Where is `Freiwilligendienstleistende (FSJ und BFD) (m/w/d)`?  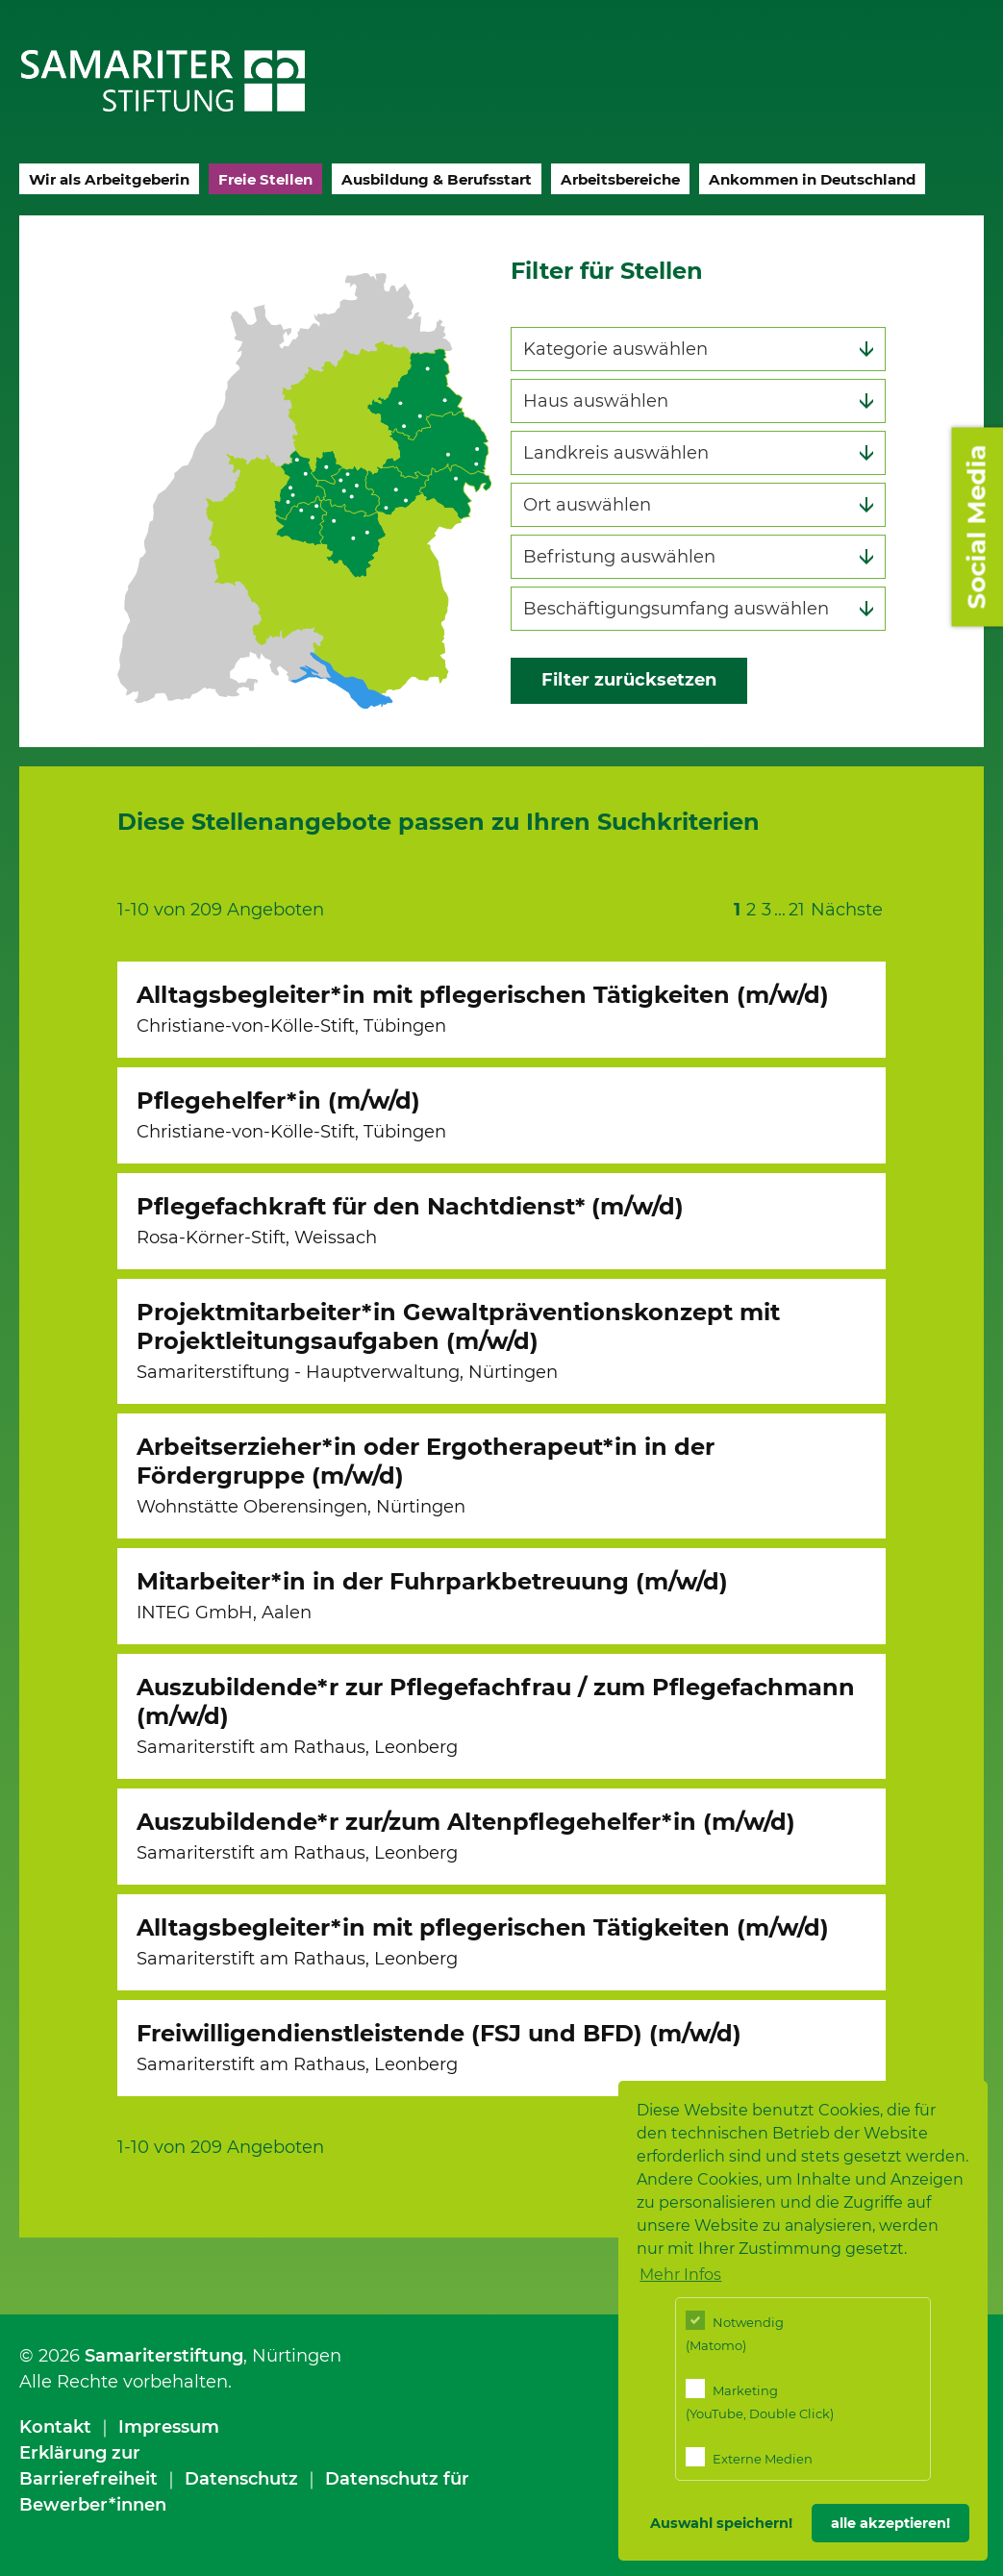 Freiwilligendienstleistende (FSJ und BFD) (m/w/d) is located at coordinates (439, 2047).